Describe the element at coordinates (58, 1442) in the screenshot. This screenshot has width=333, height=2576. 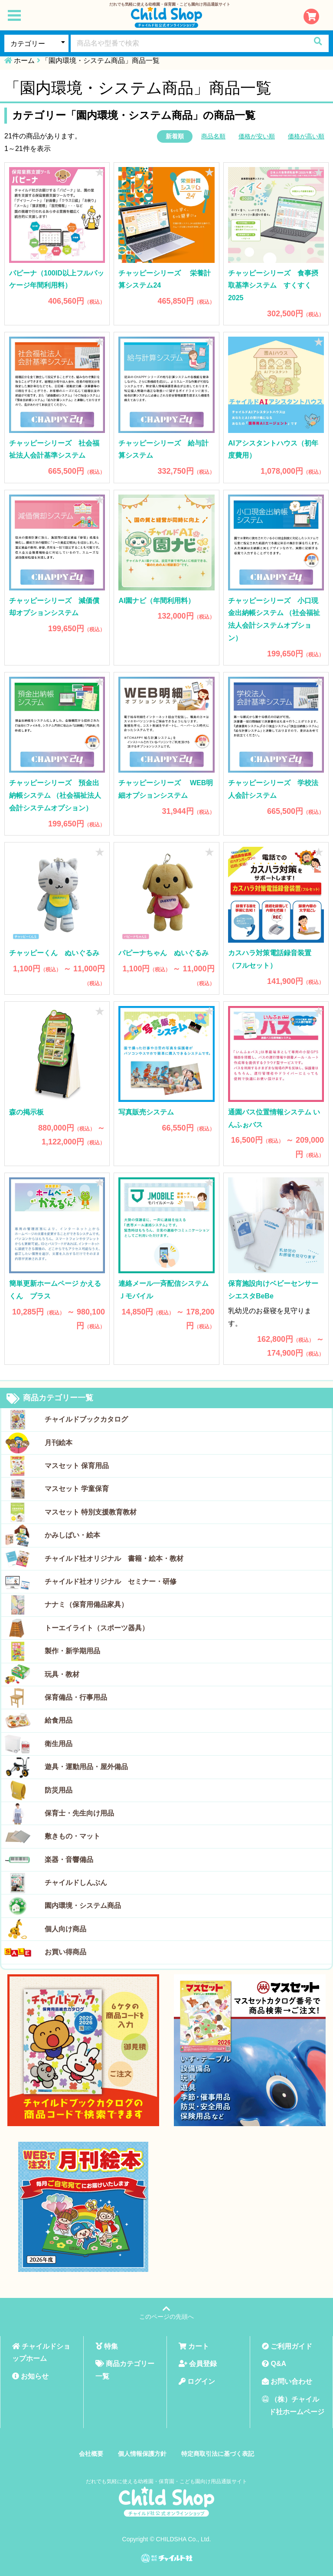
I see `月刊絵本` at that location.